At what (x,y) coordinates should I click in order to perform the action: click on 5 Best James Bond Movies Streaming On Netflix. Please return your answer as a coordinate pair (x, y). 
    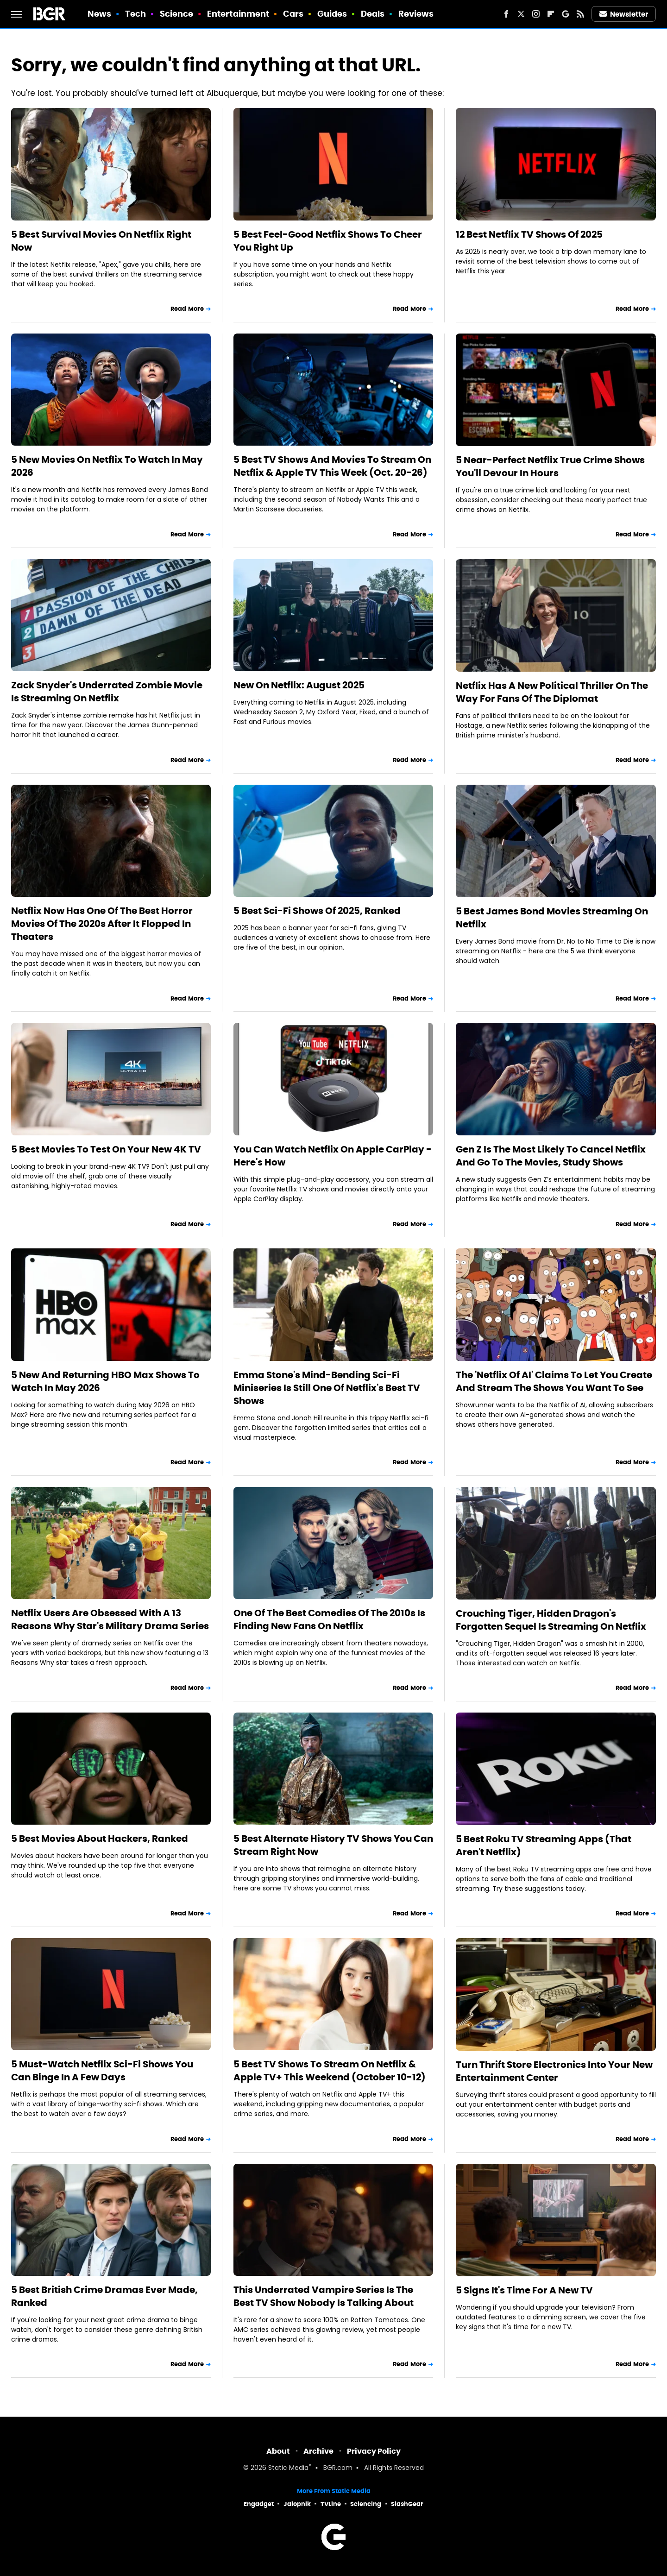
    Looking at the image, I should click on (552, 917).